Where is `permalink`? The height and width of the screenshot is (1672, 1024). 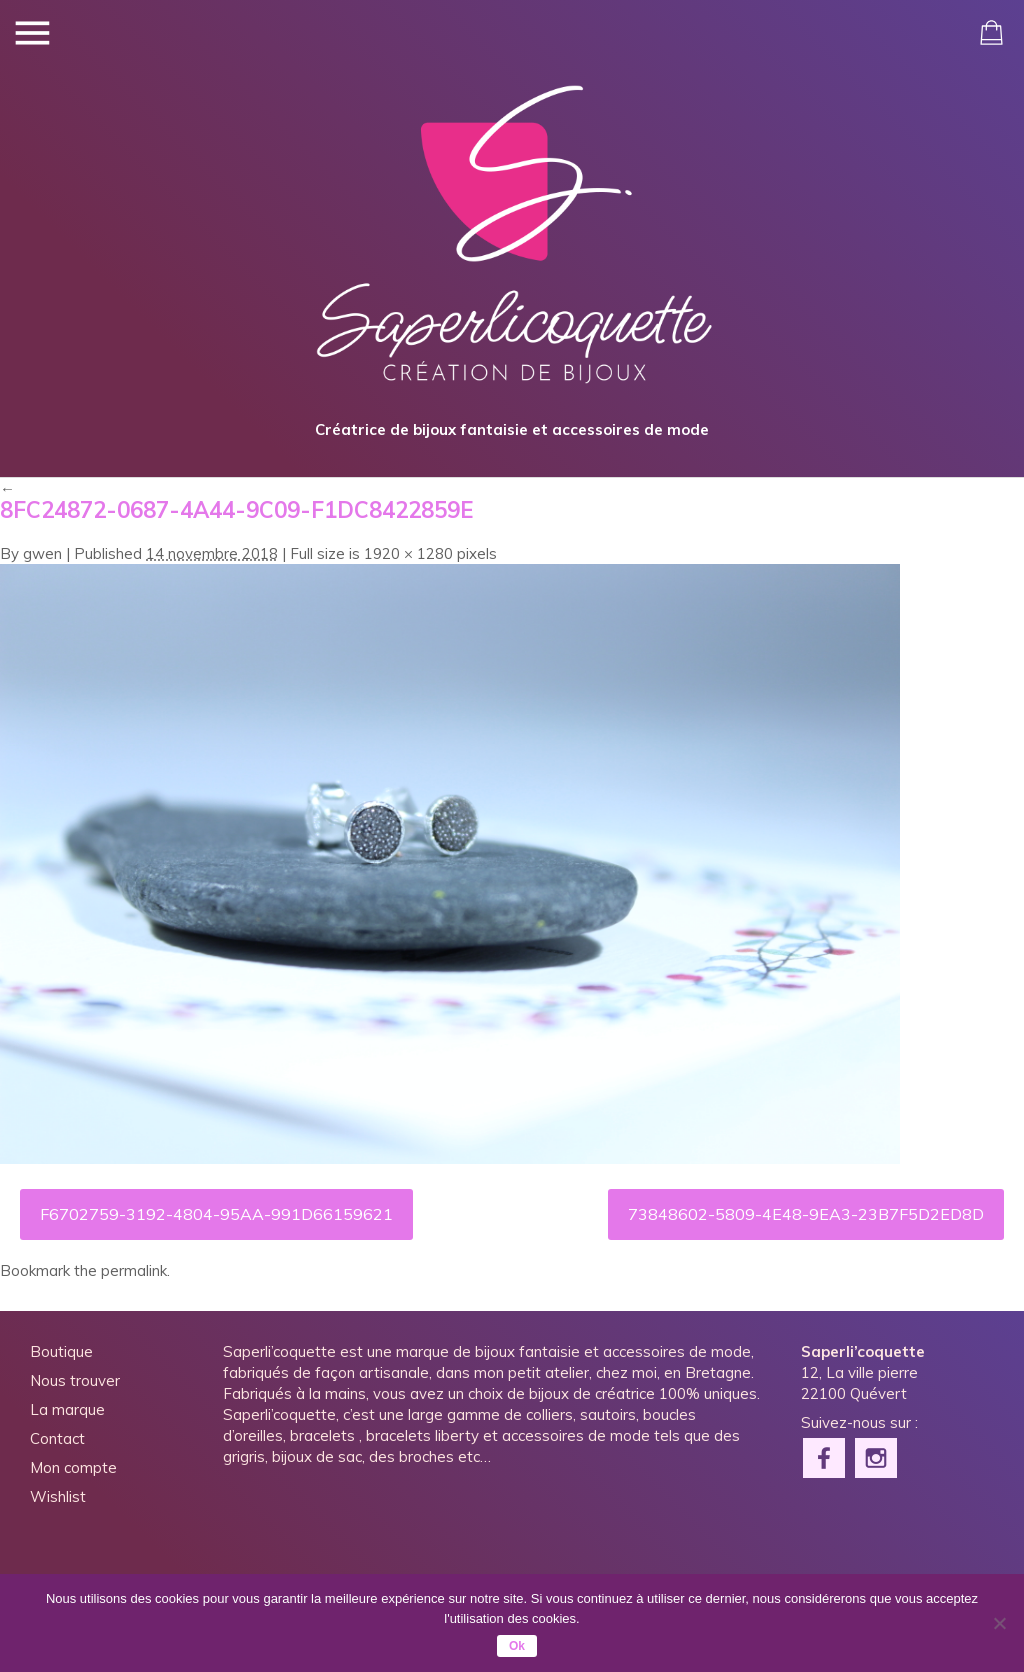 permalink is located at coordinates (134, 1270).